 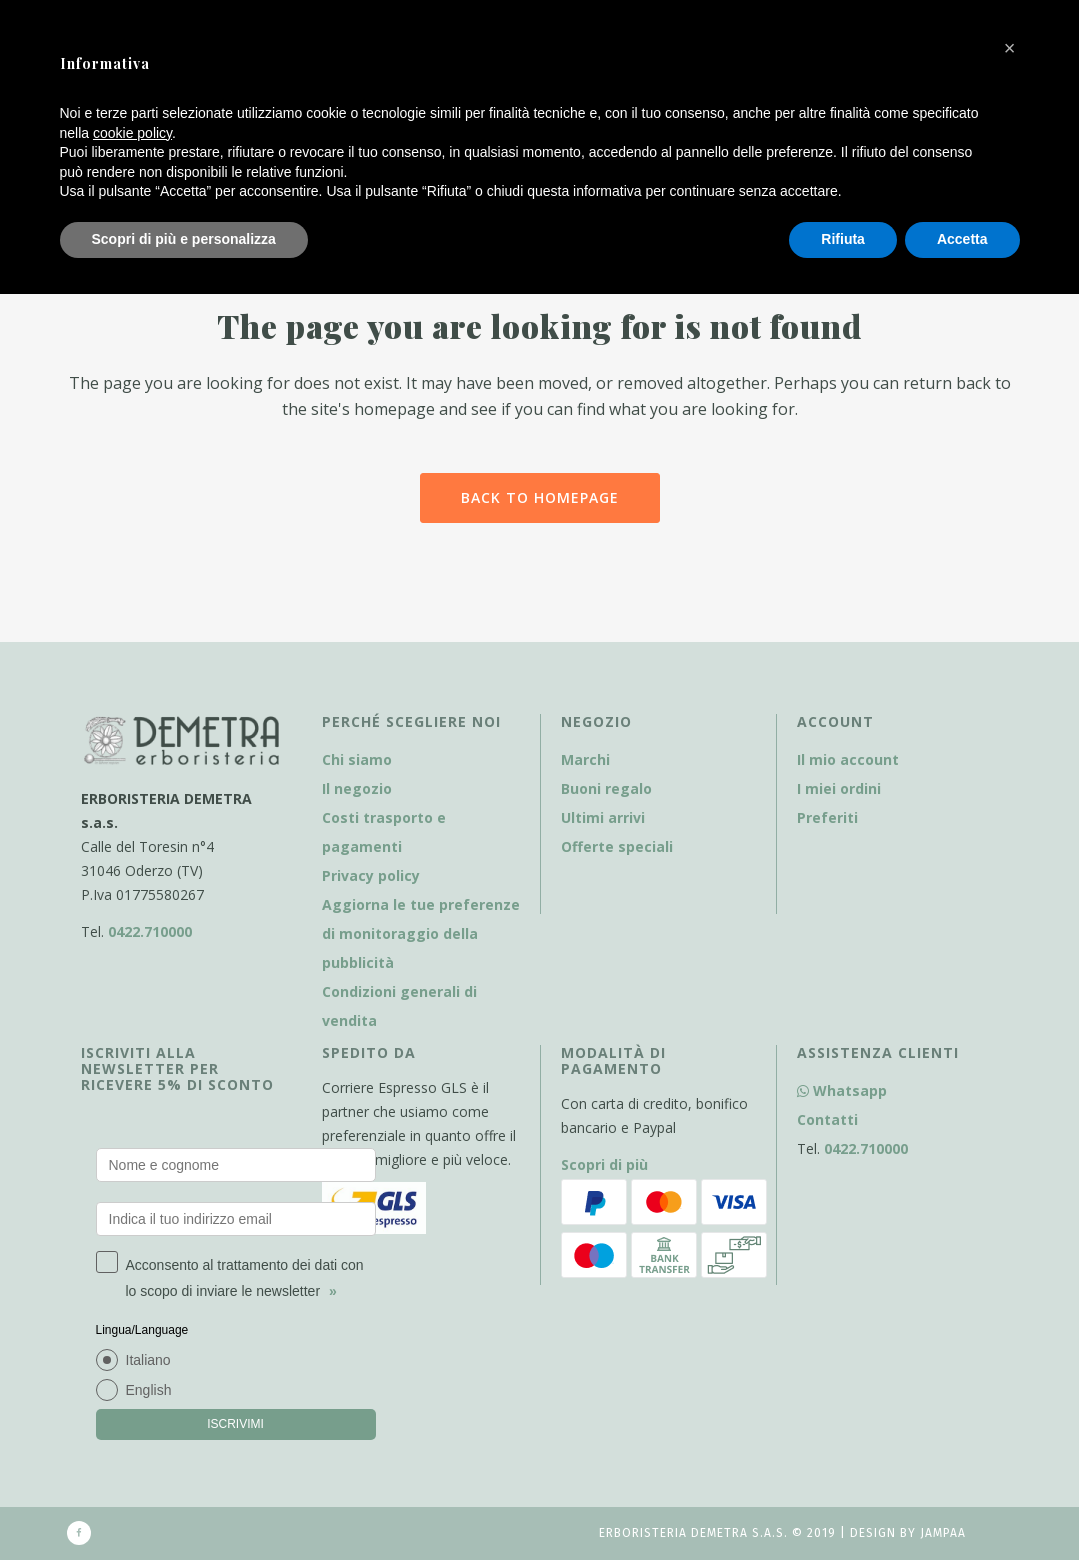 What do you see at coordinates (585, 759) in the screenshot?
I see `Marchi` at bounding box center [585, 759].